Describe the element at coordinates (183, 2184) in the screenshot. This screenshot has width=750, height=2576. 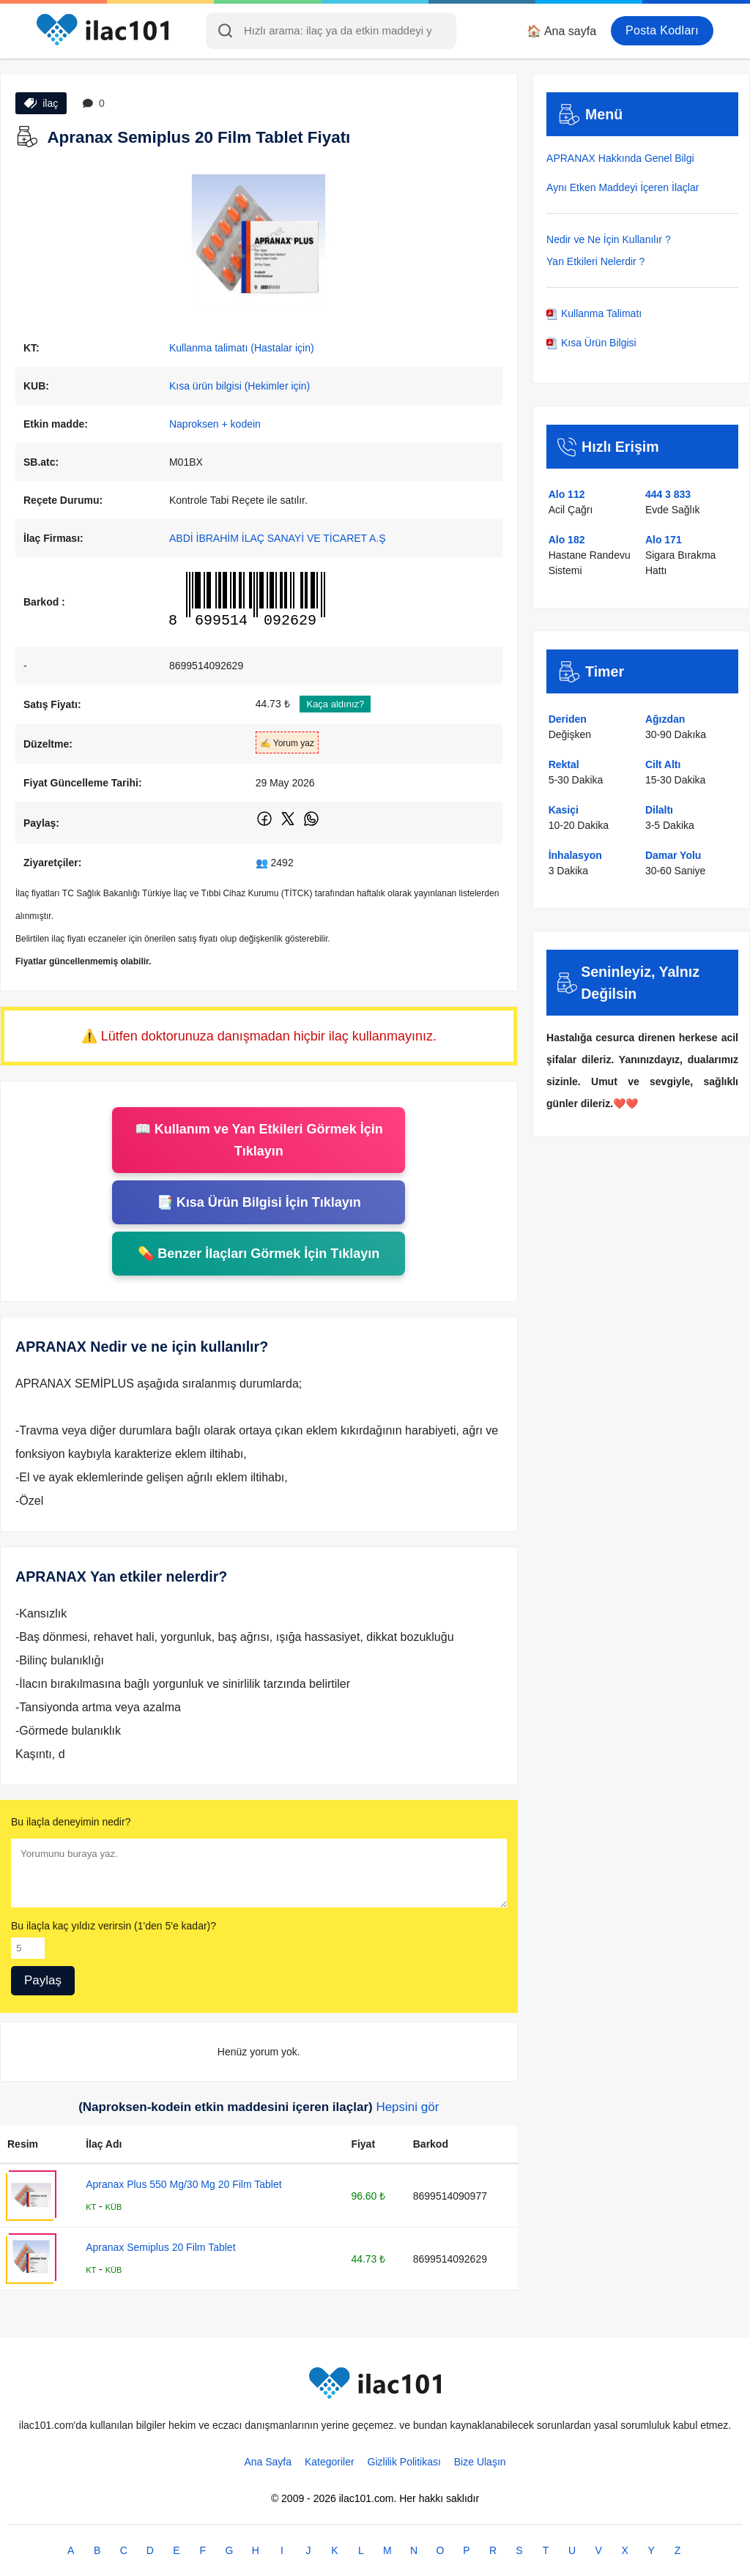
I see `Apranax Plus 550 Mg/30 Mg 20 Film Tablet` at that location.